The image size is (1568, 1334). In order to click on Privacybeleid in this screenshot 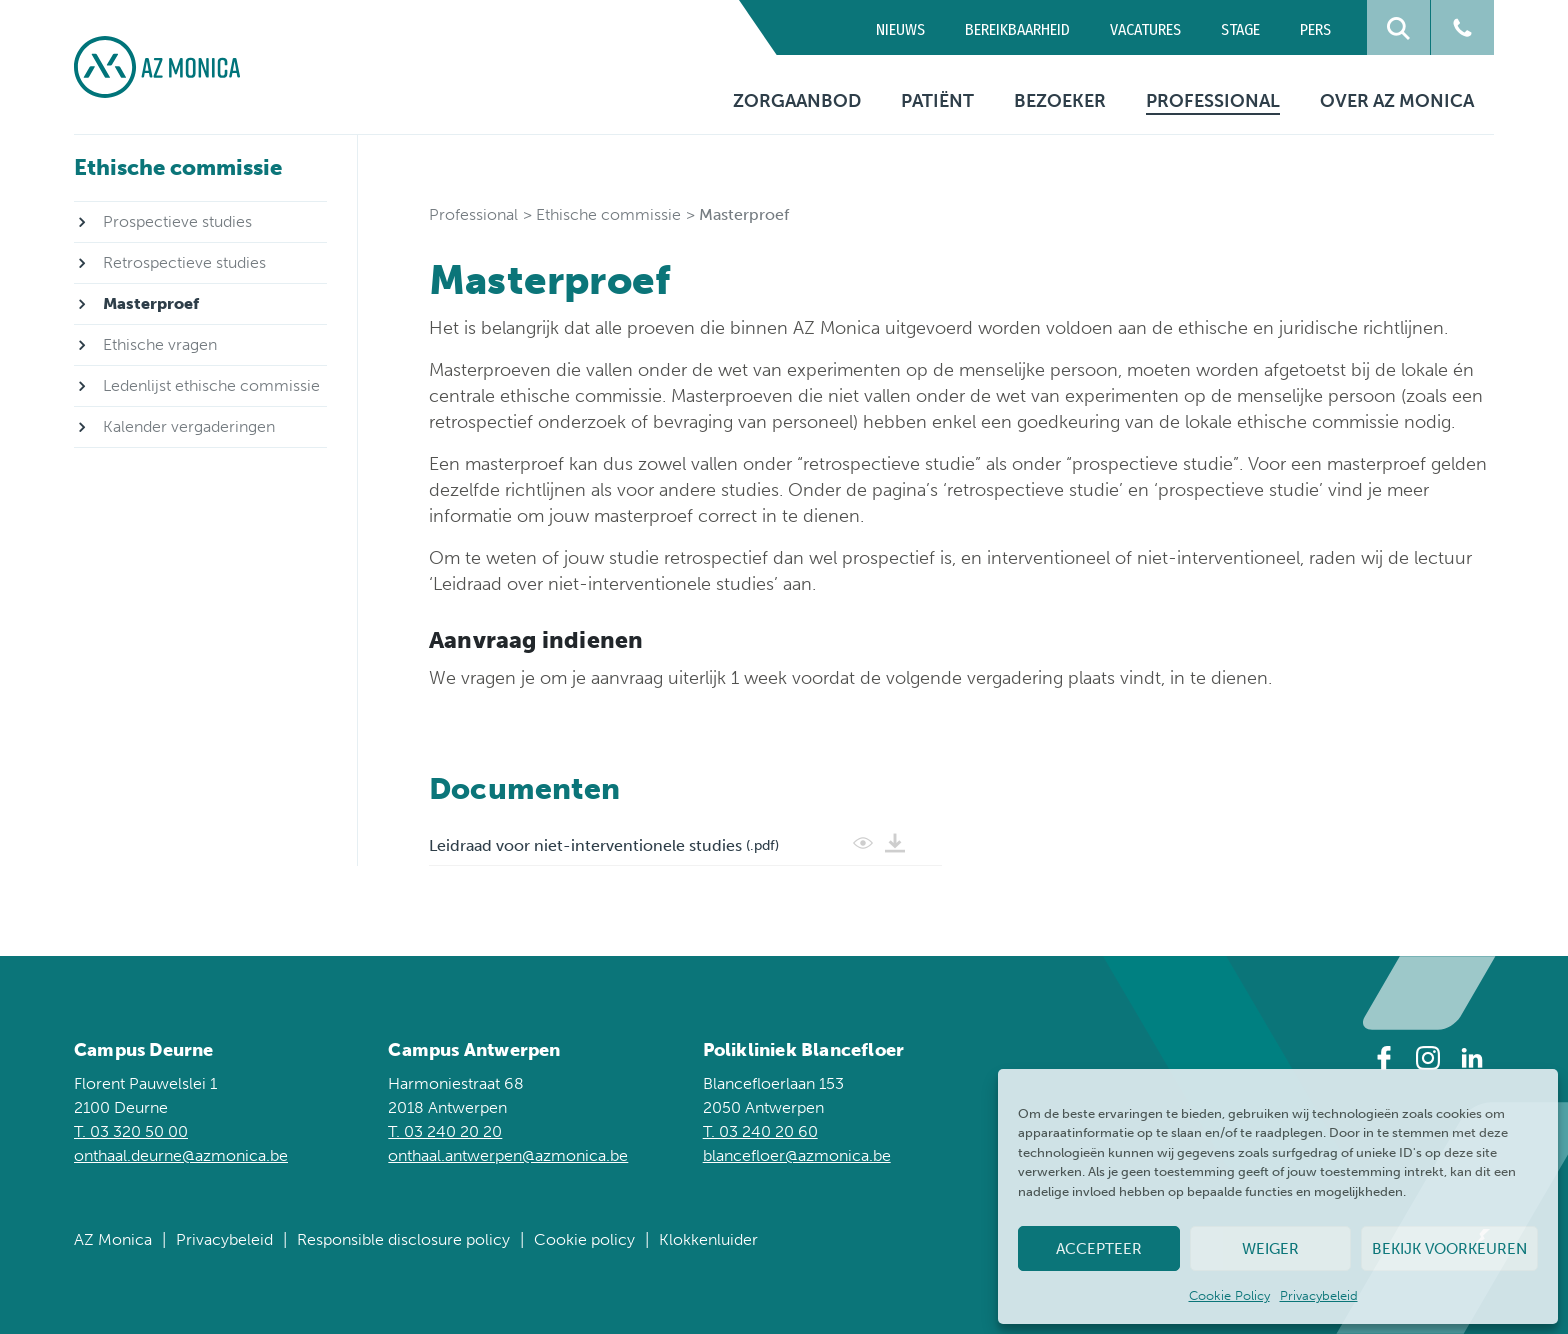, I will do `click(1319, 1295)`.